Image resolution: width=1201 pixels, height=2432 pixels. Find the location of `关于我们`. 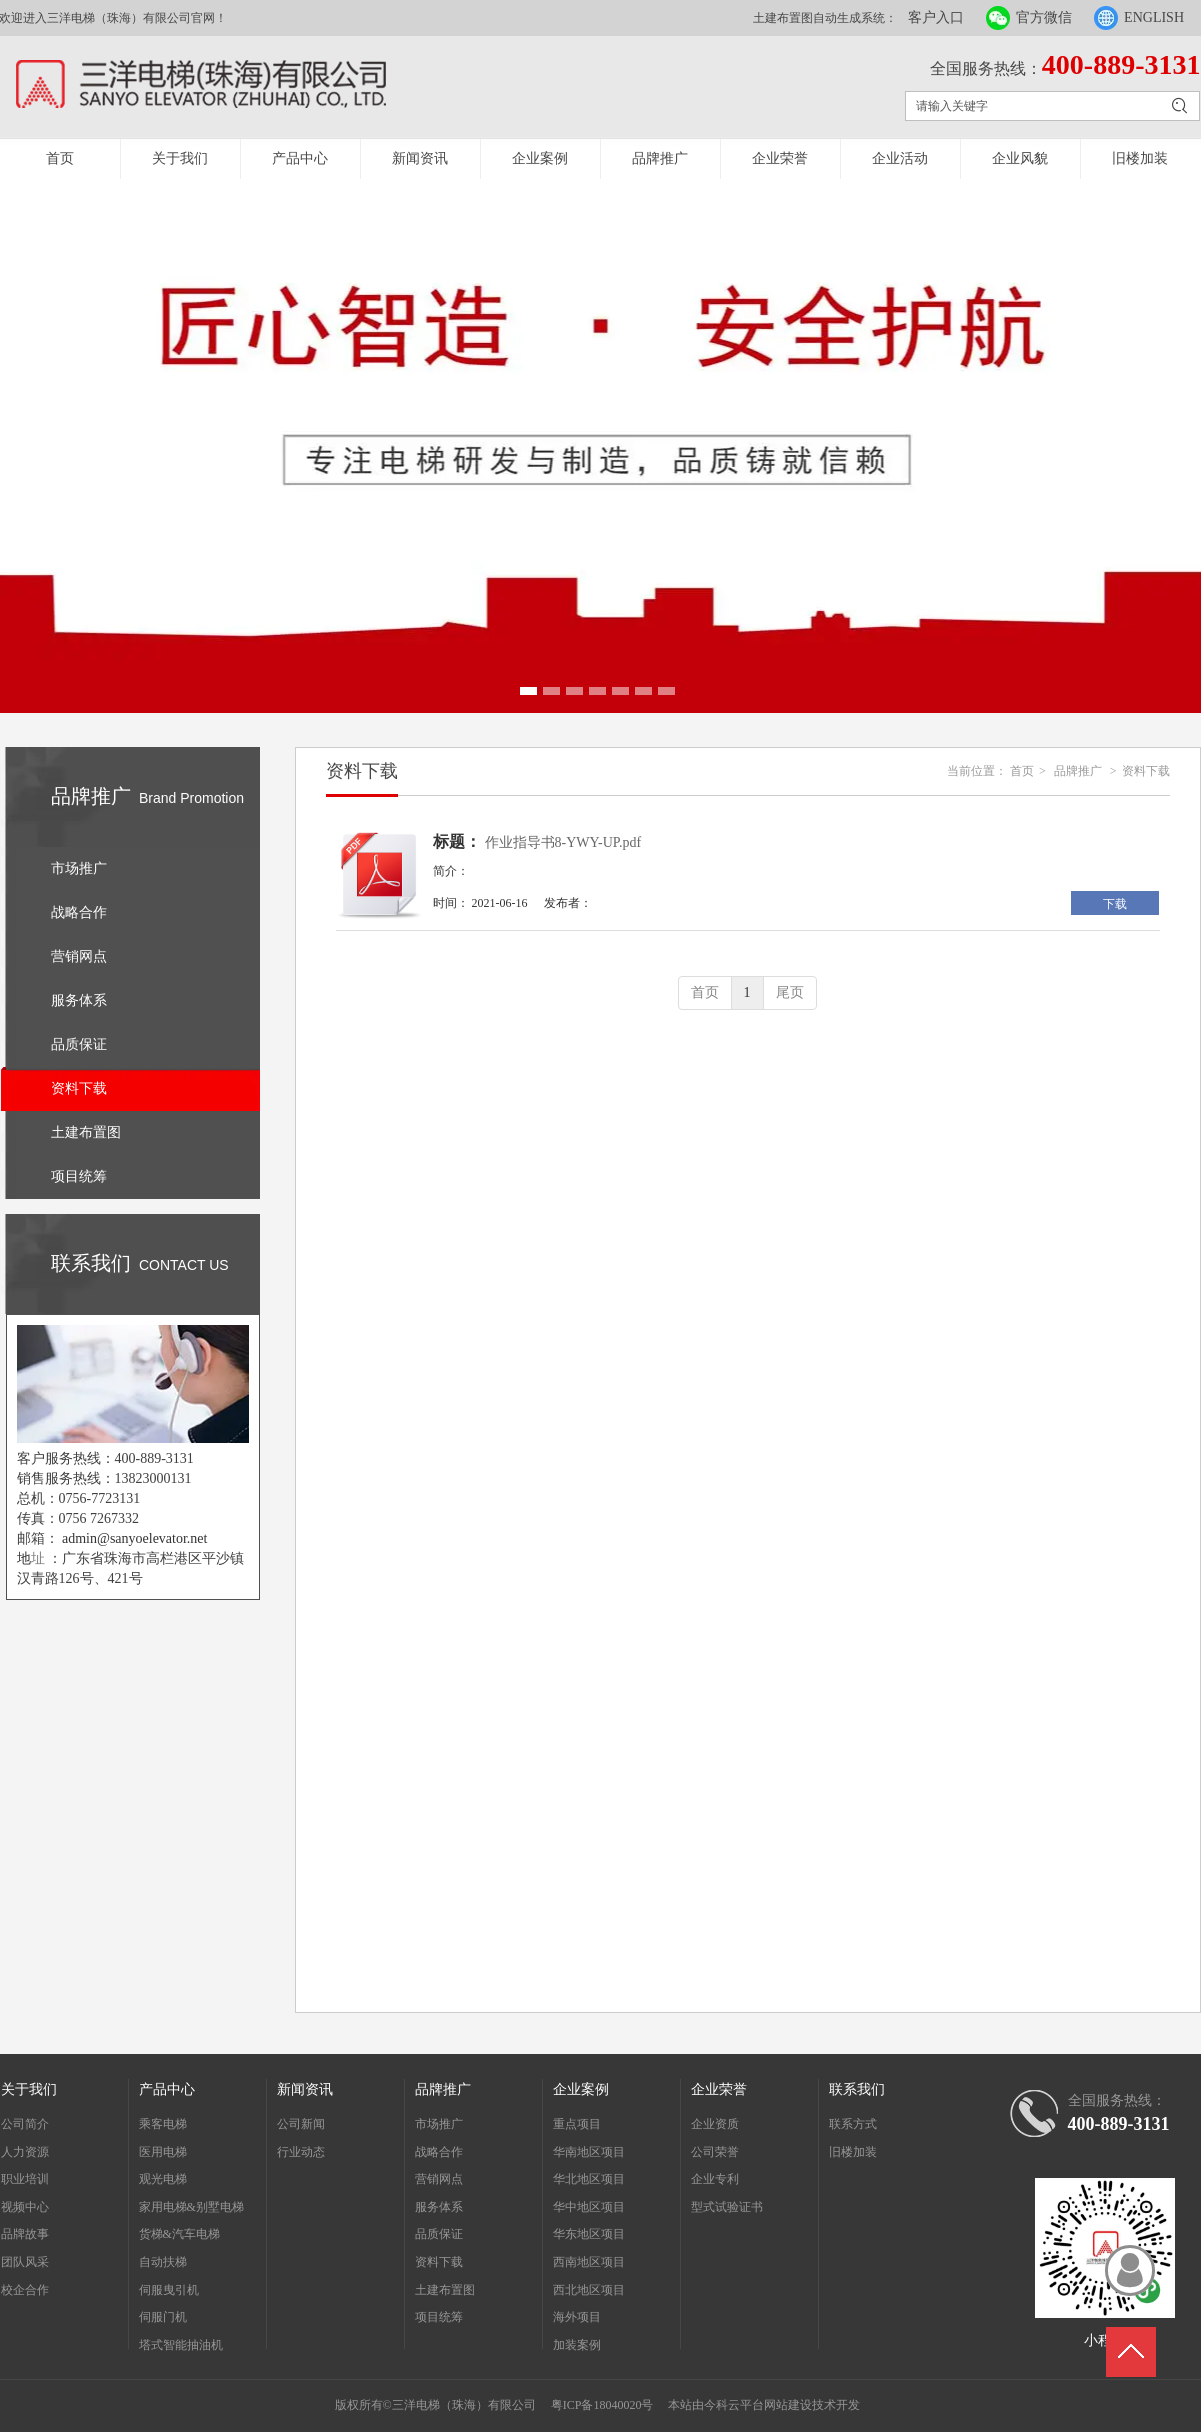

关于我们 is located at coordinates (180, 158).